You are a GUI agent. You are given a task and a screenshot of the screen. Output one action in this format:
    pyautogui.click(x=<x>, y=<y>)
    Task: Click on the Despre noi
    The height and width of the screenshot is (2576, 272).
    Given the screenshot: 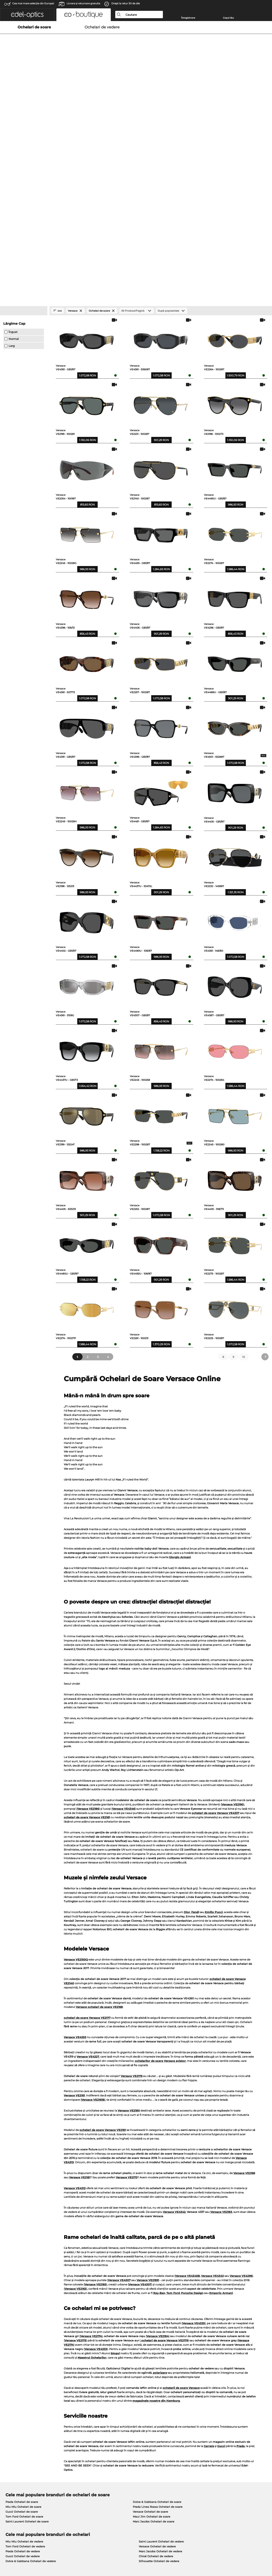 What is the action you would take?
    pyautogui.click(x=11, y=2462)
    